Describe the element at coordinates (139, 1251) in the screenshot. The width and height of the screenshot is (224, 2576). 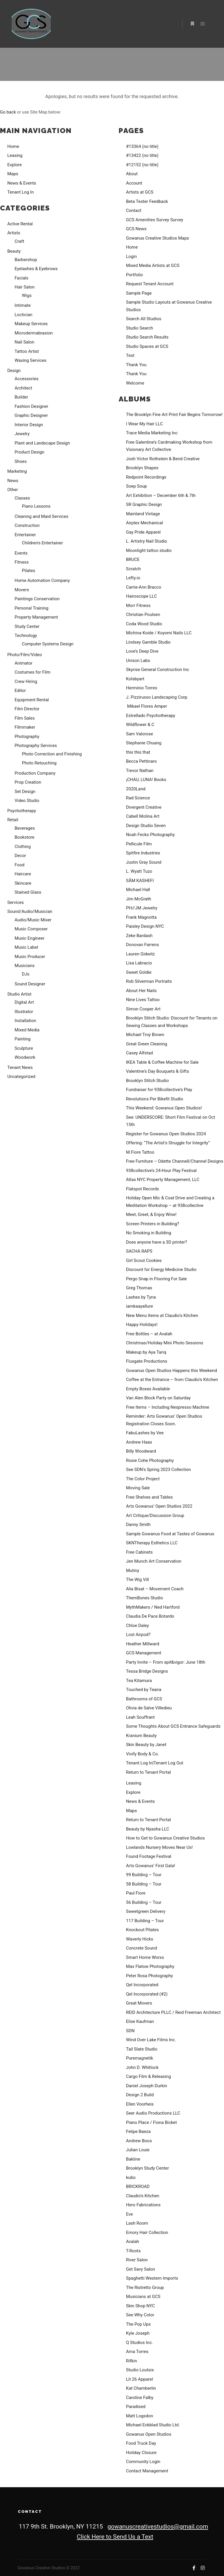
I see `SACHA RAPS` at that location.